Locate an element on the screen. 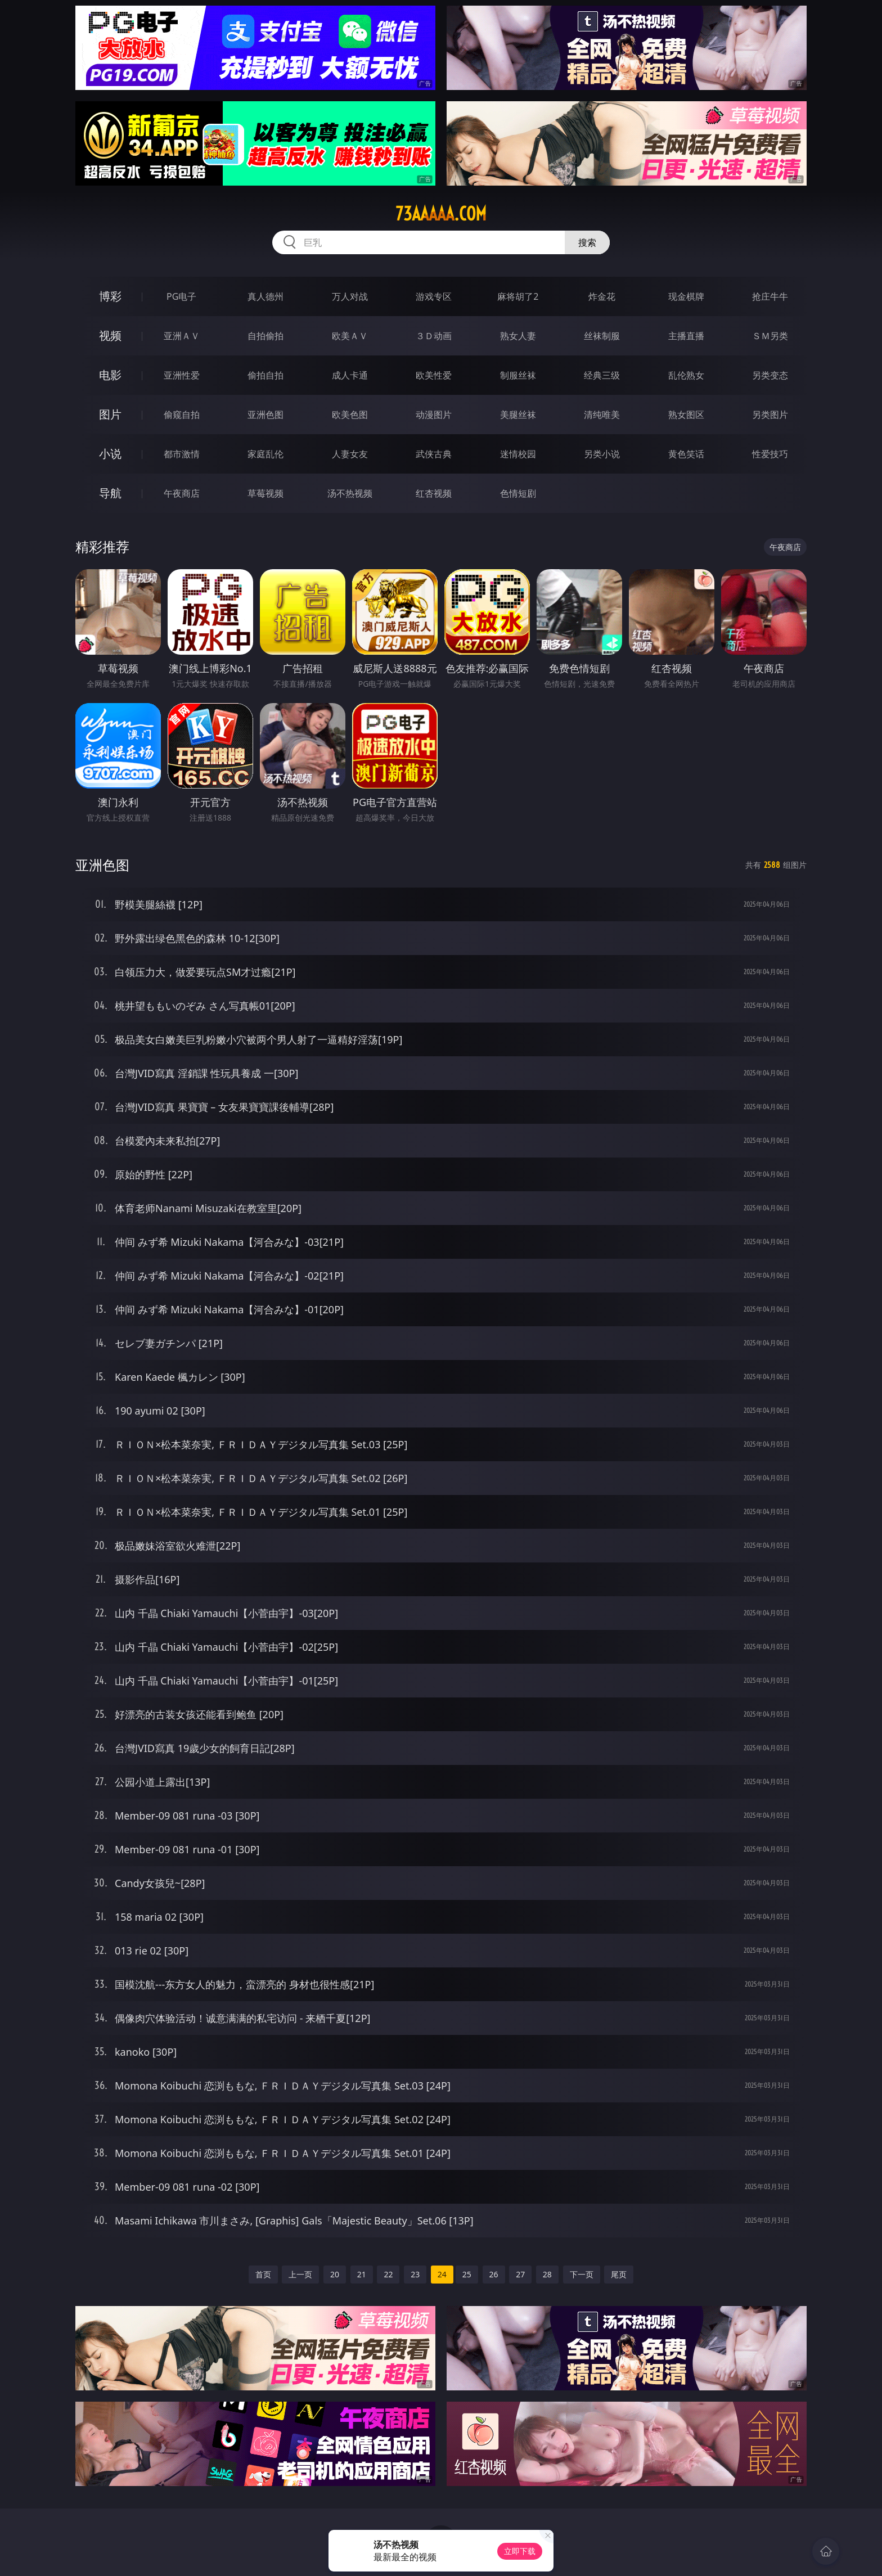 The image size is (882, 2576). 制服丝袜 is located at coordinates (518, 375).